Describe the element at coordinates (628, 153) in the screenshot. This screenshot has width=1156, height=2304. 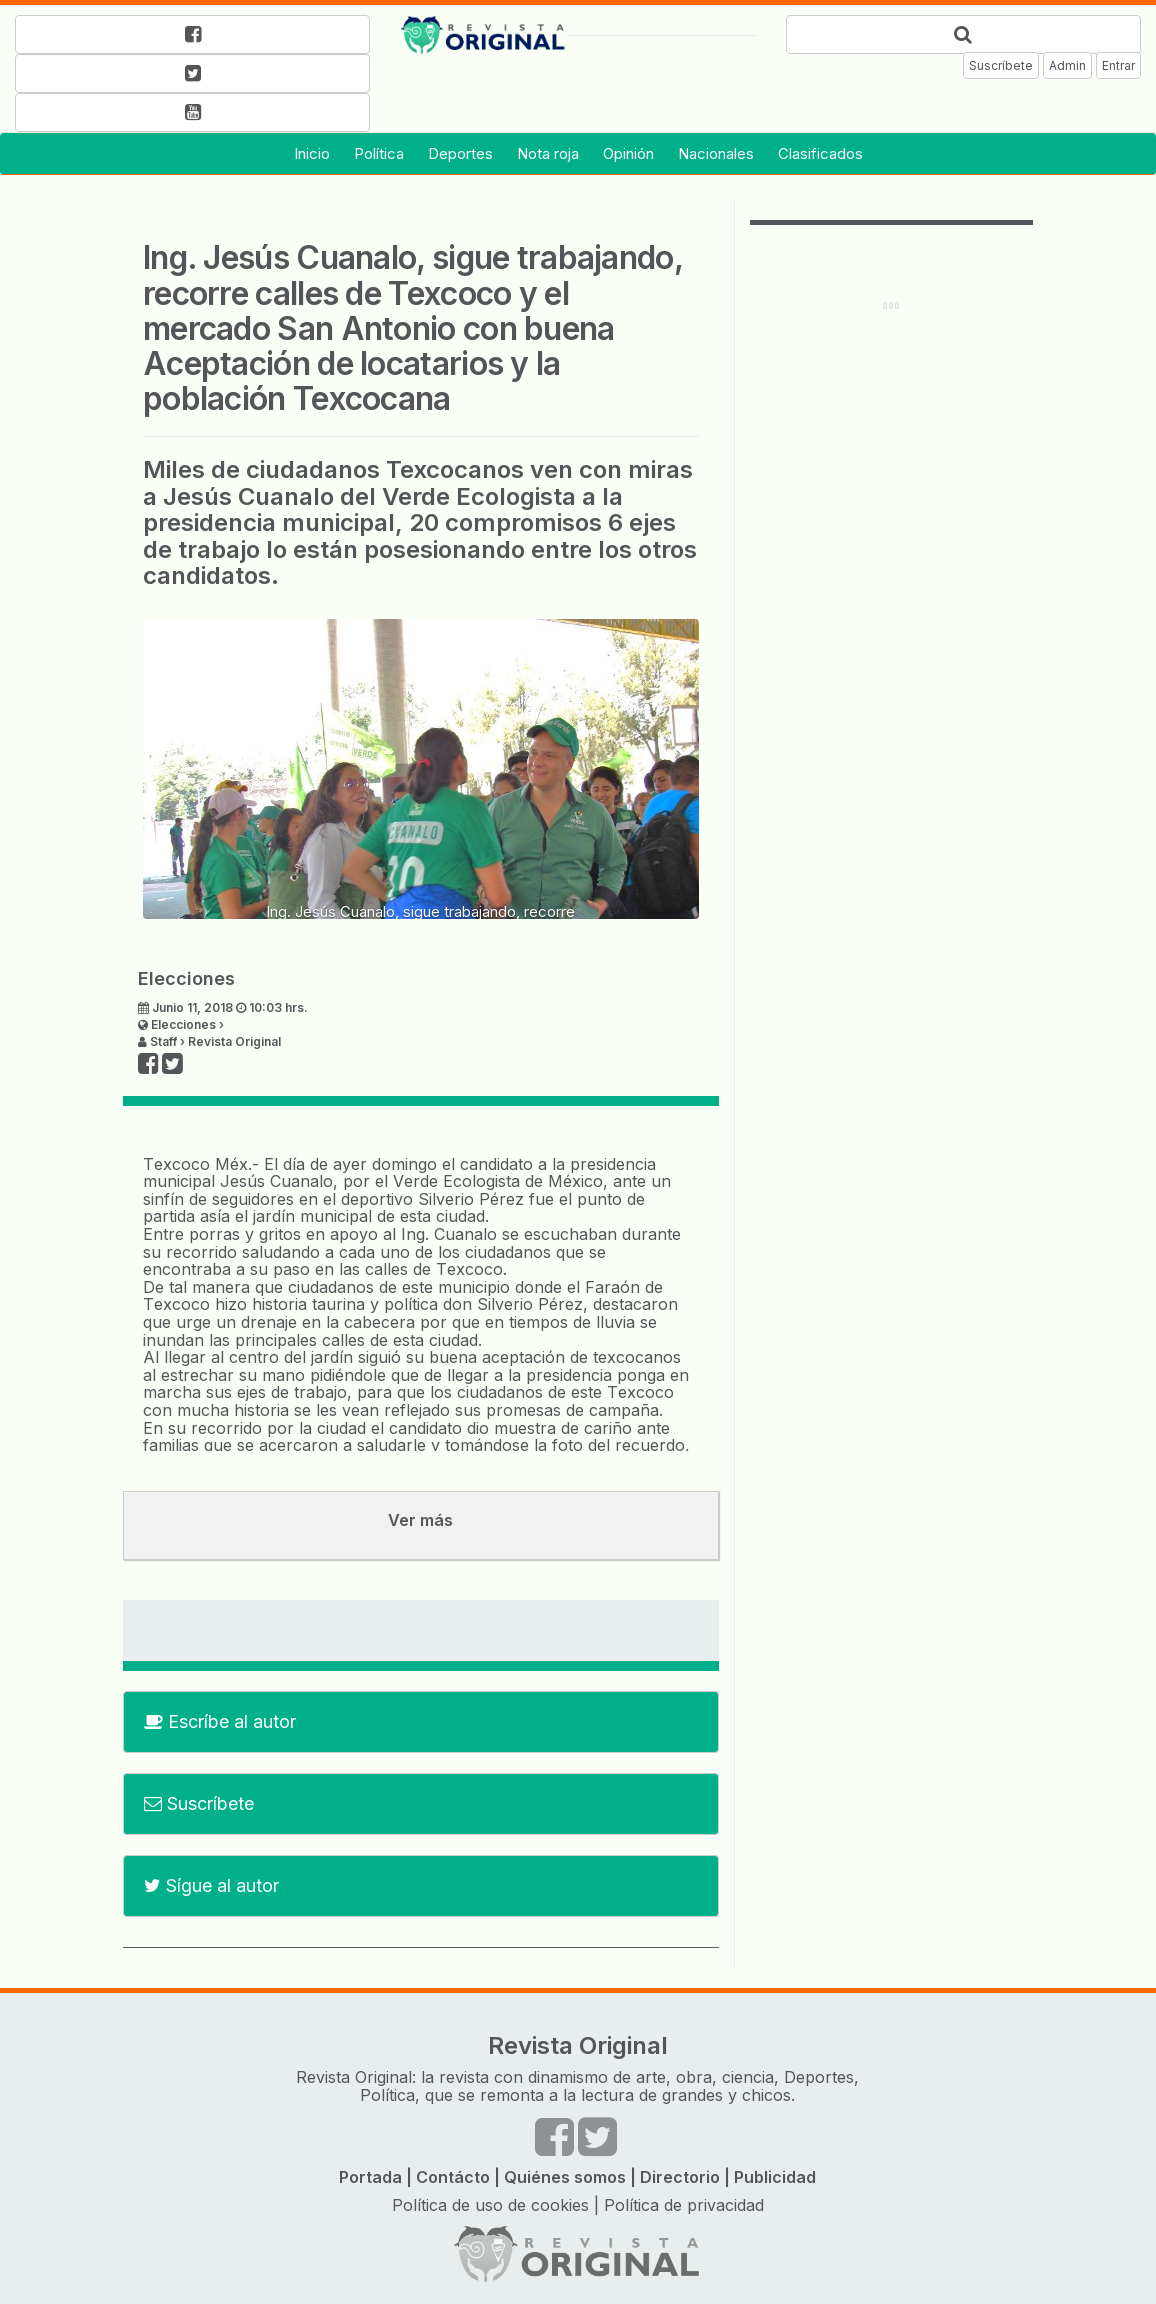
I see `Opinión` at that location.